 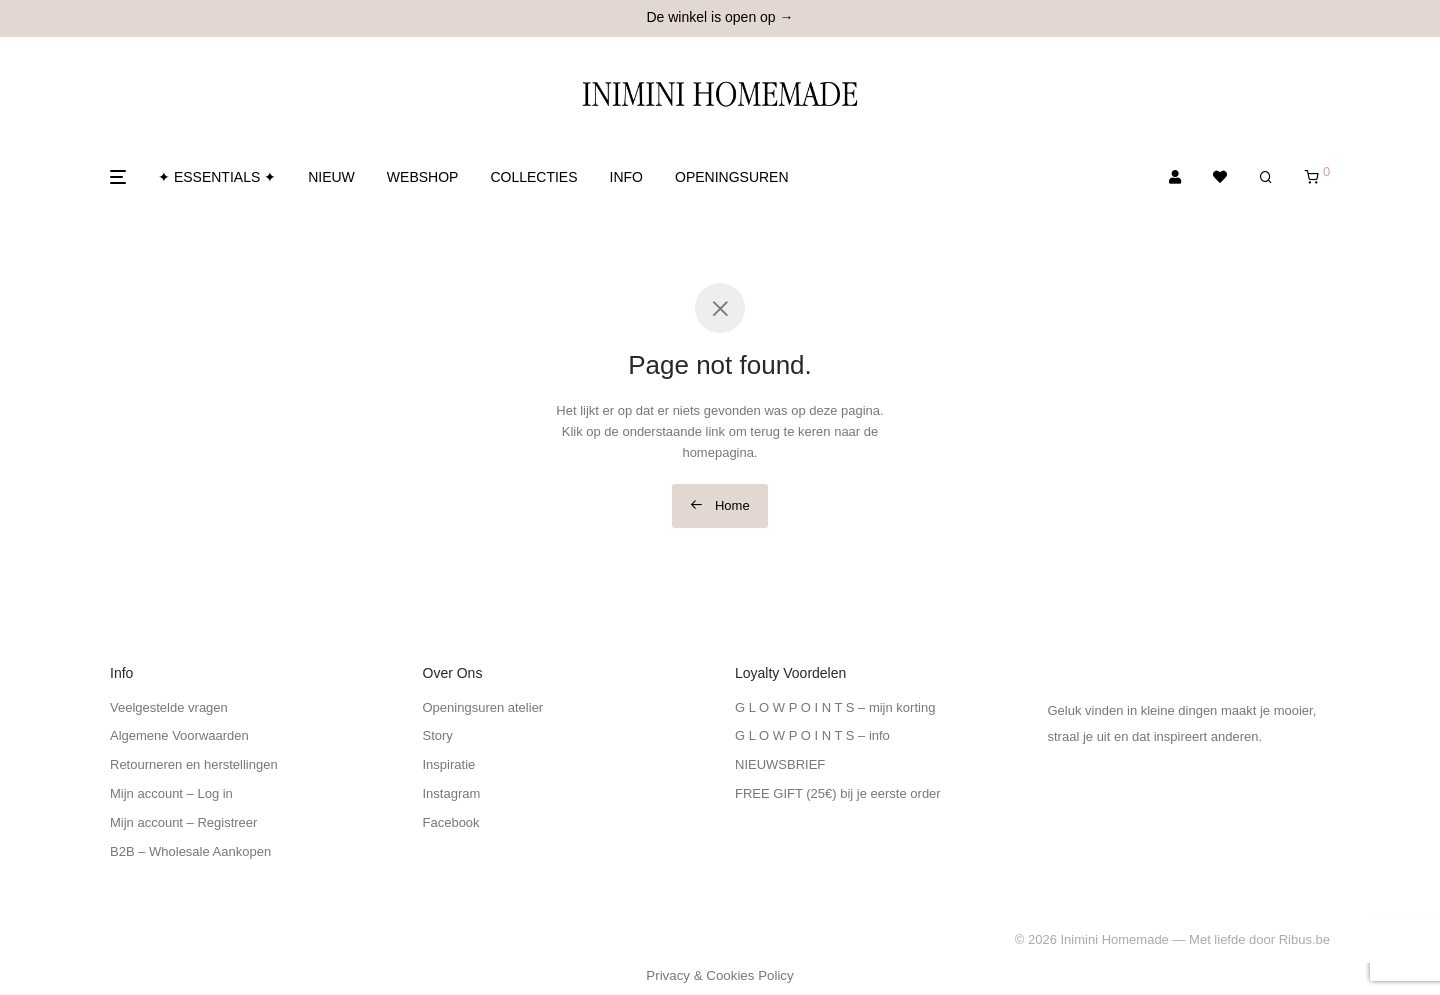 I want to click on Openingsuren atelier, so click(x=483, y=707).